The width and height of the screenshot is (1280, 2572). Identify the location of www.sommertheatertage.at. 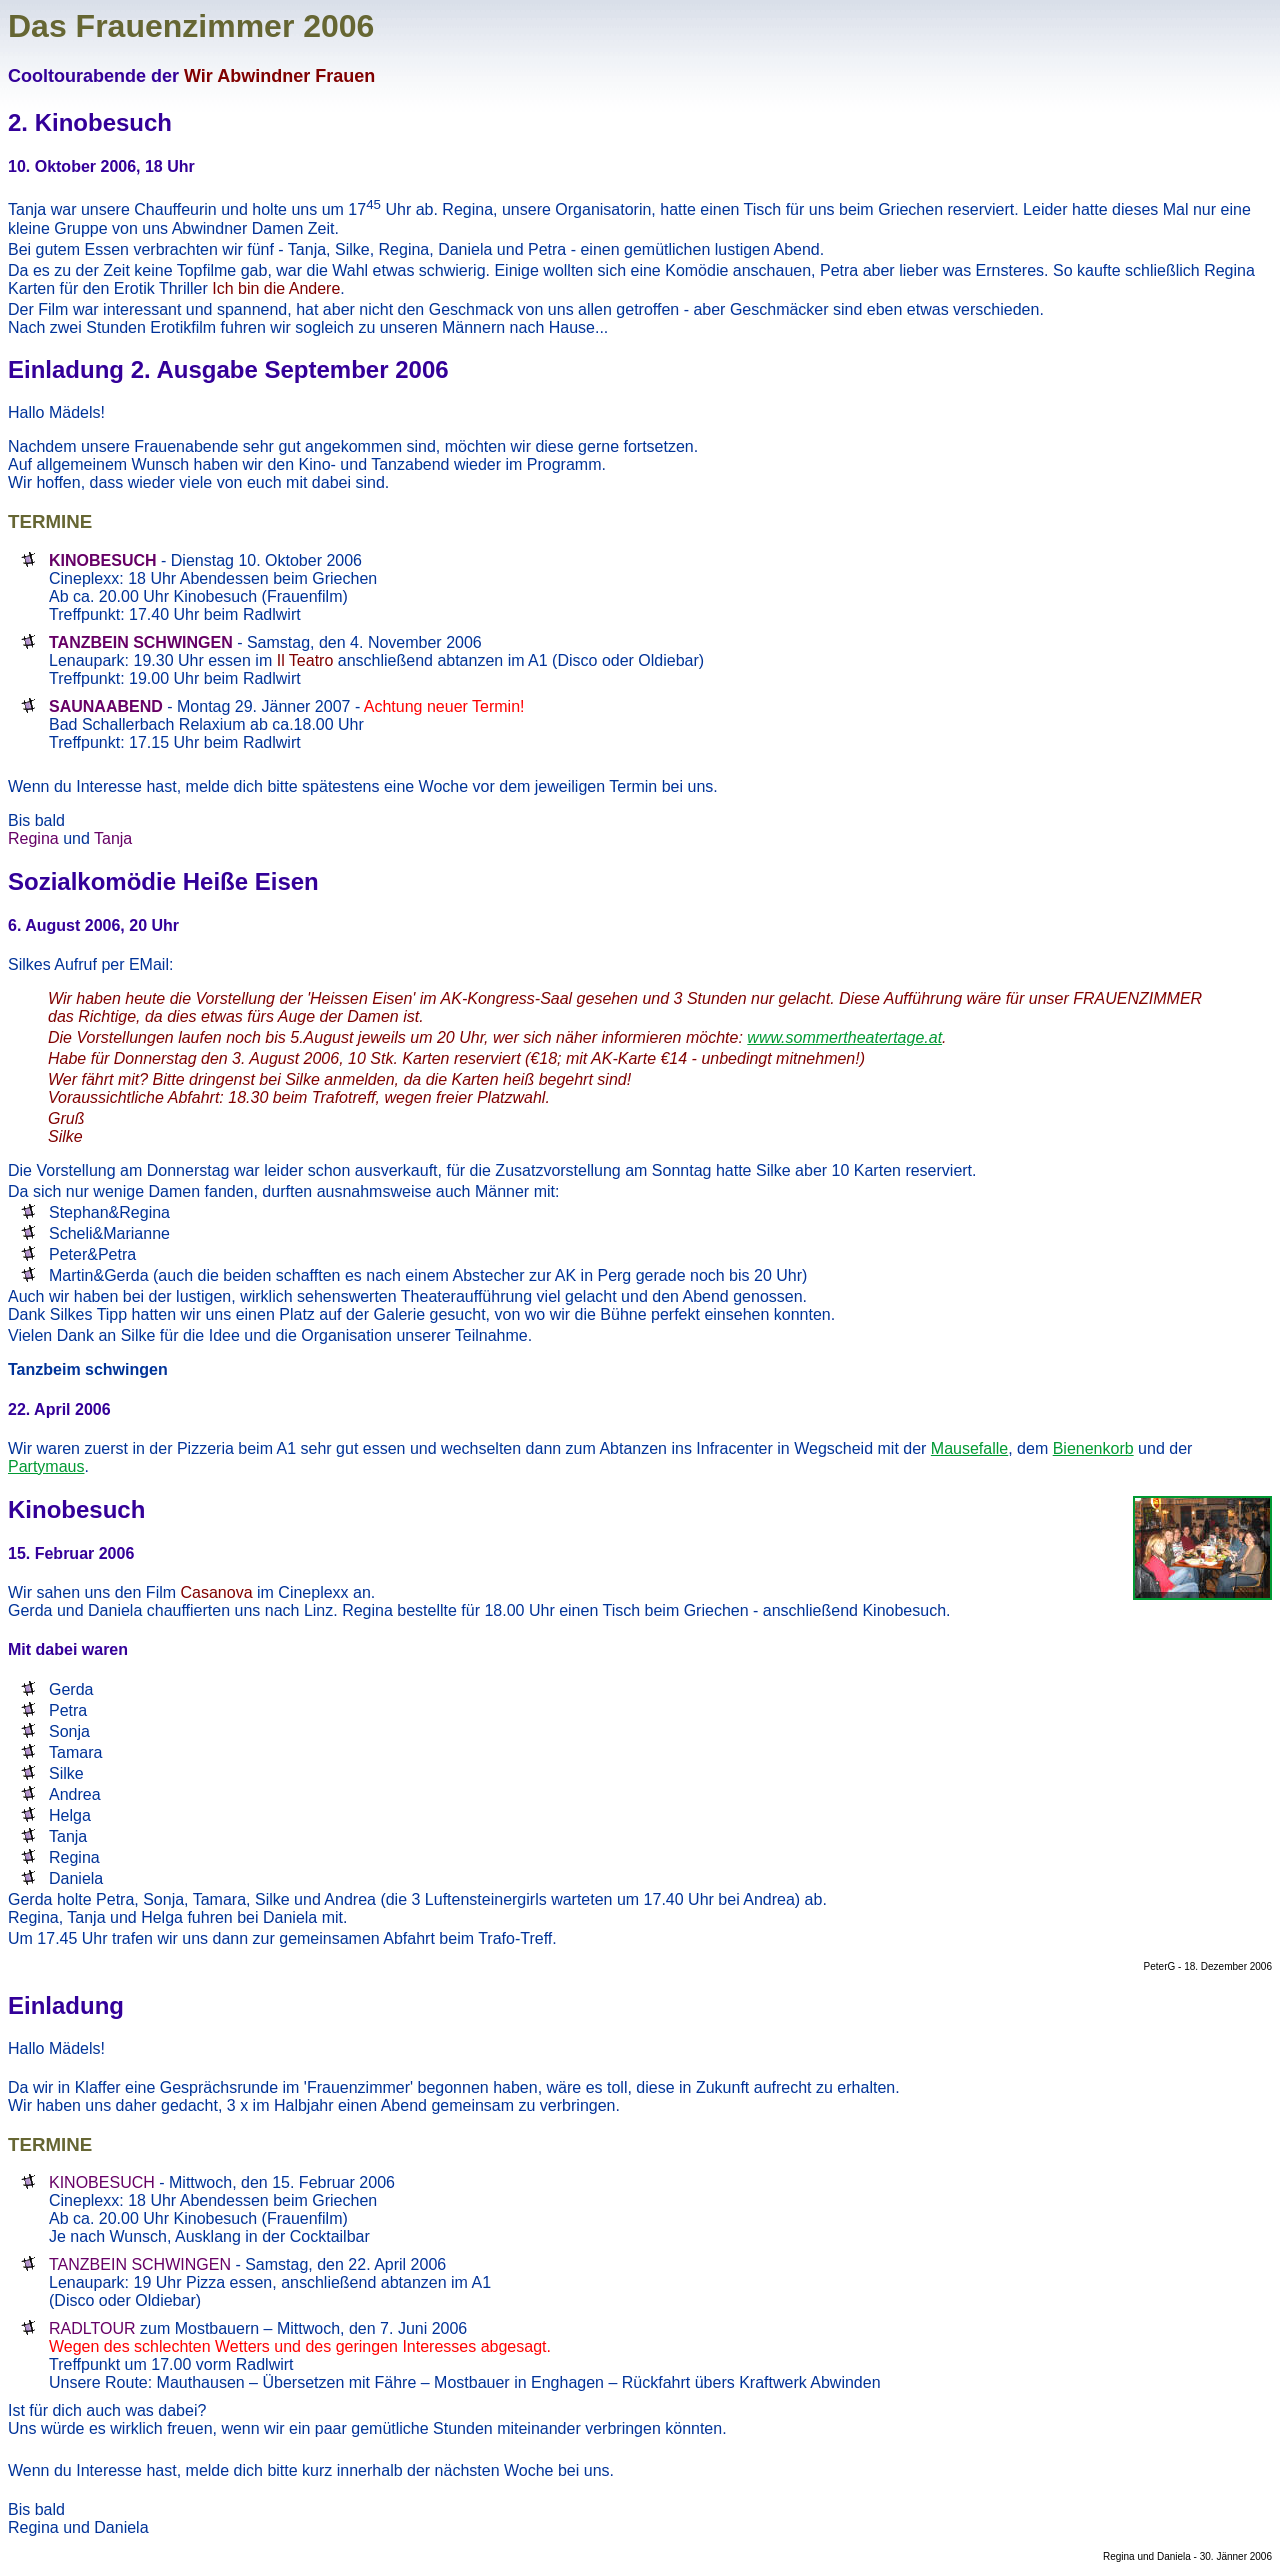
(844, 1037).